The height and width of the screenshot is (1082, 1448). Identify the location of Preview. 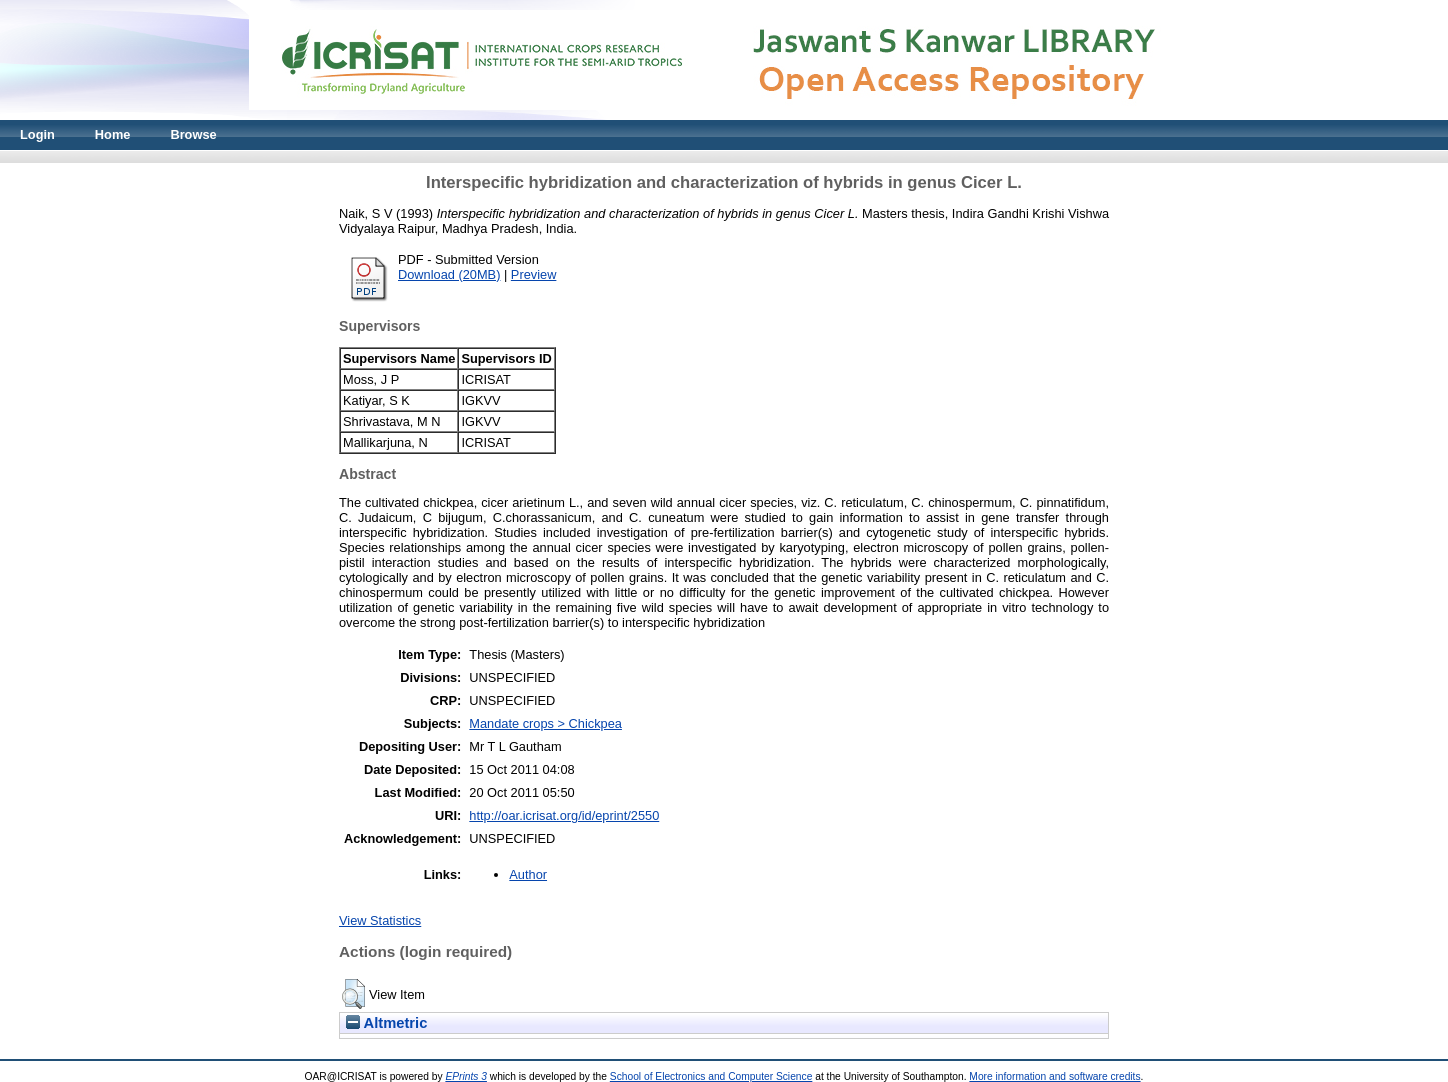
(534, 274).